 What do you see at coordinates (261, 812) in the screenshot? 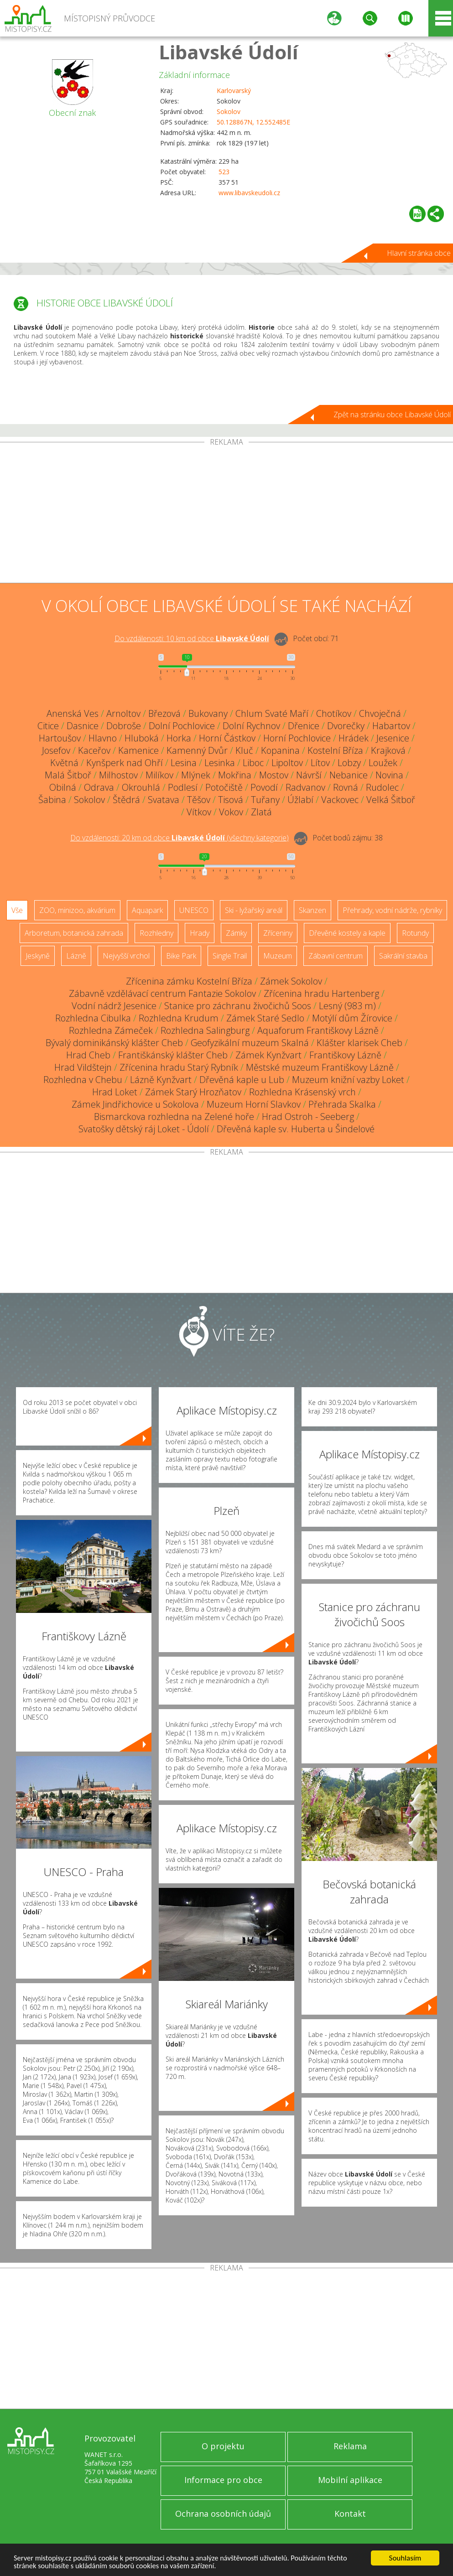
I see `Zlatá` at bounding box center [261, 812].